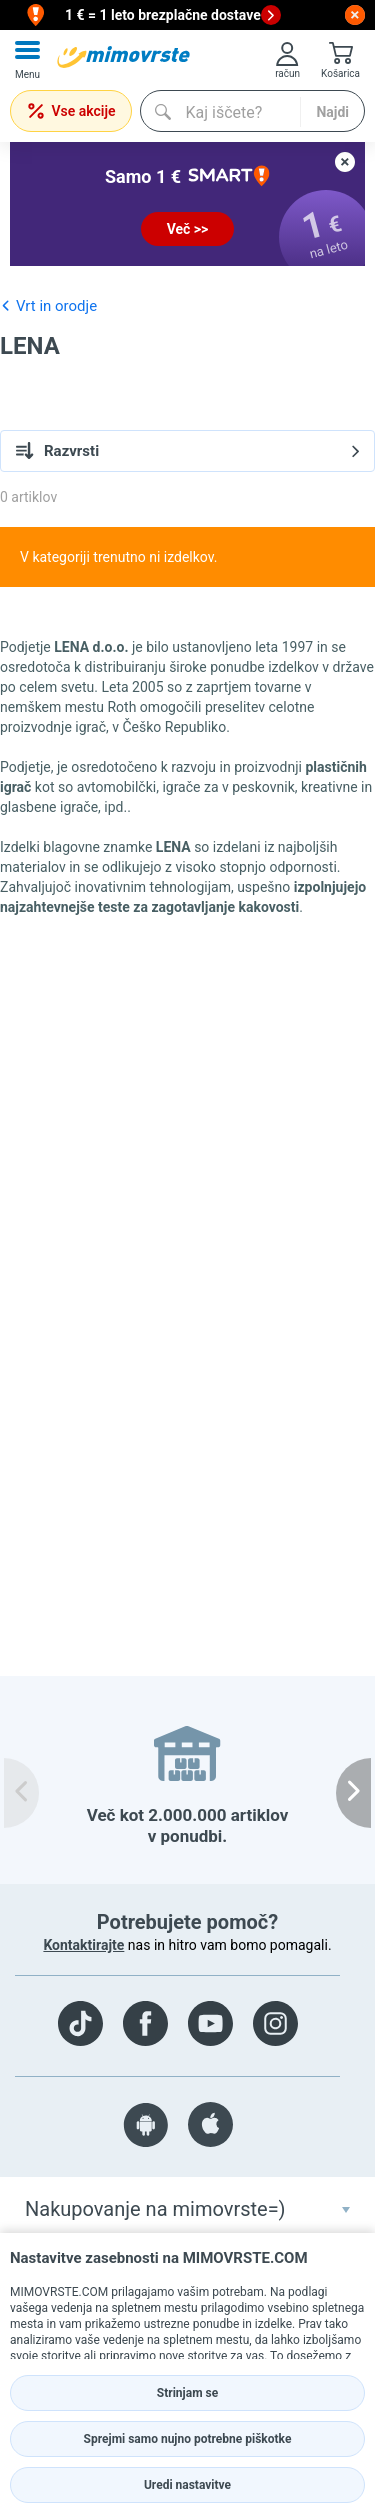 The image size is (375, 2513). What do you see at coordinates (48, 305) in the screenshot?
I see `Vrt in orodje` at bounding box center [48, 305].